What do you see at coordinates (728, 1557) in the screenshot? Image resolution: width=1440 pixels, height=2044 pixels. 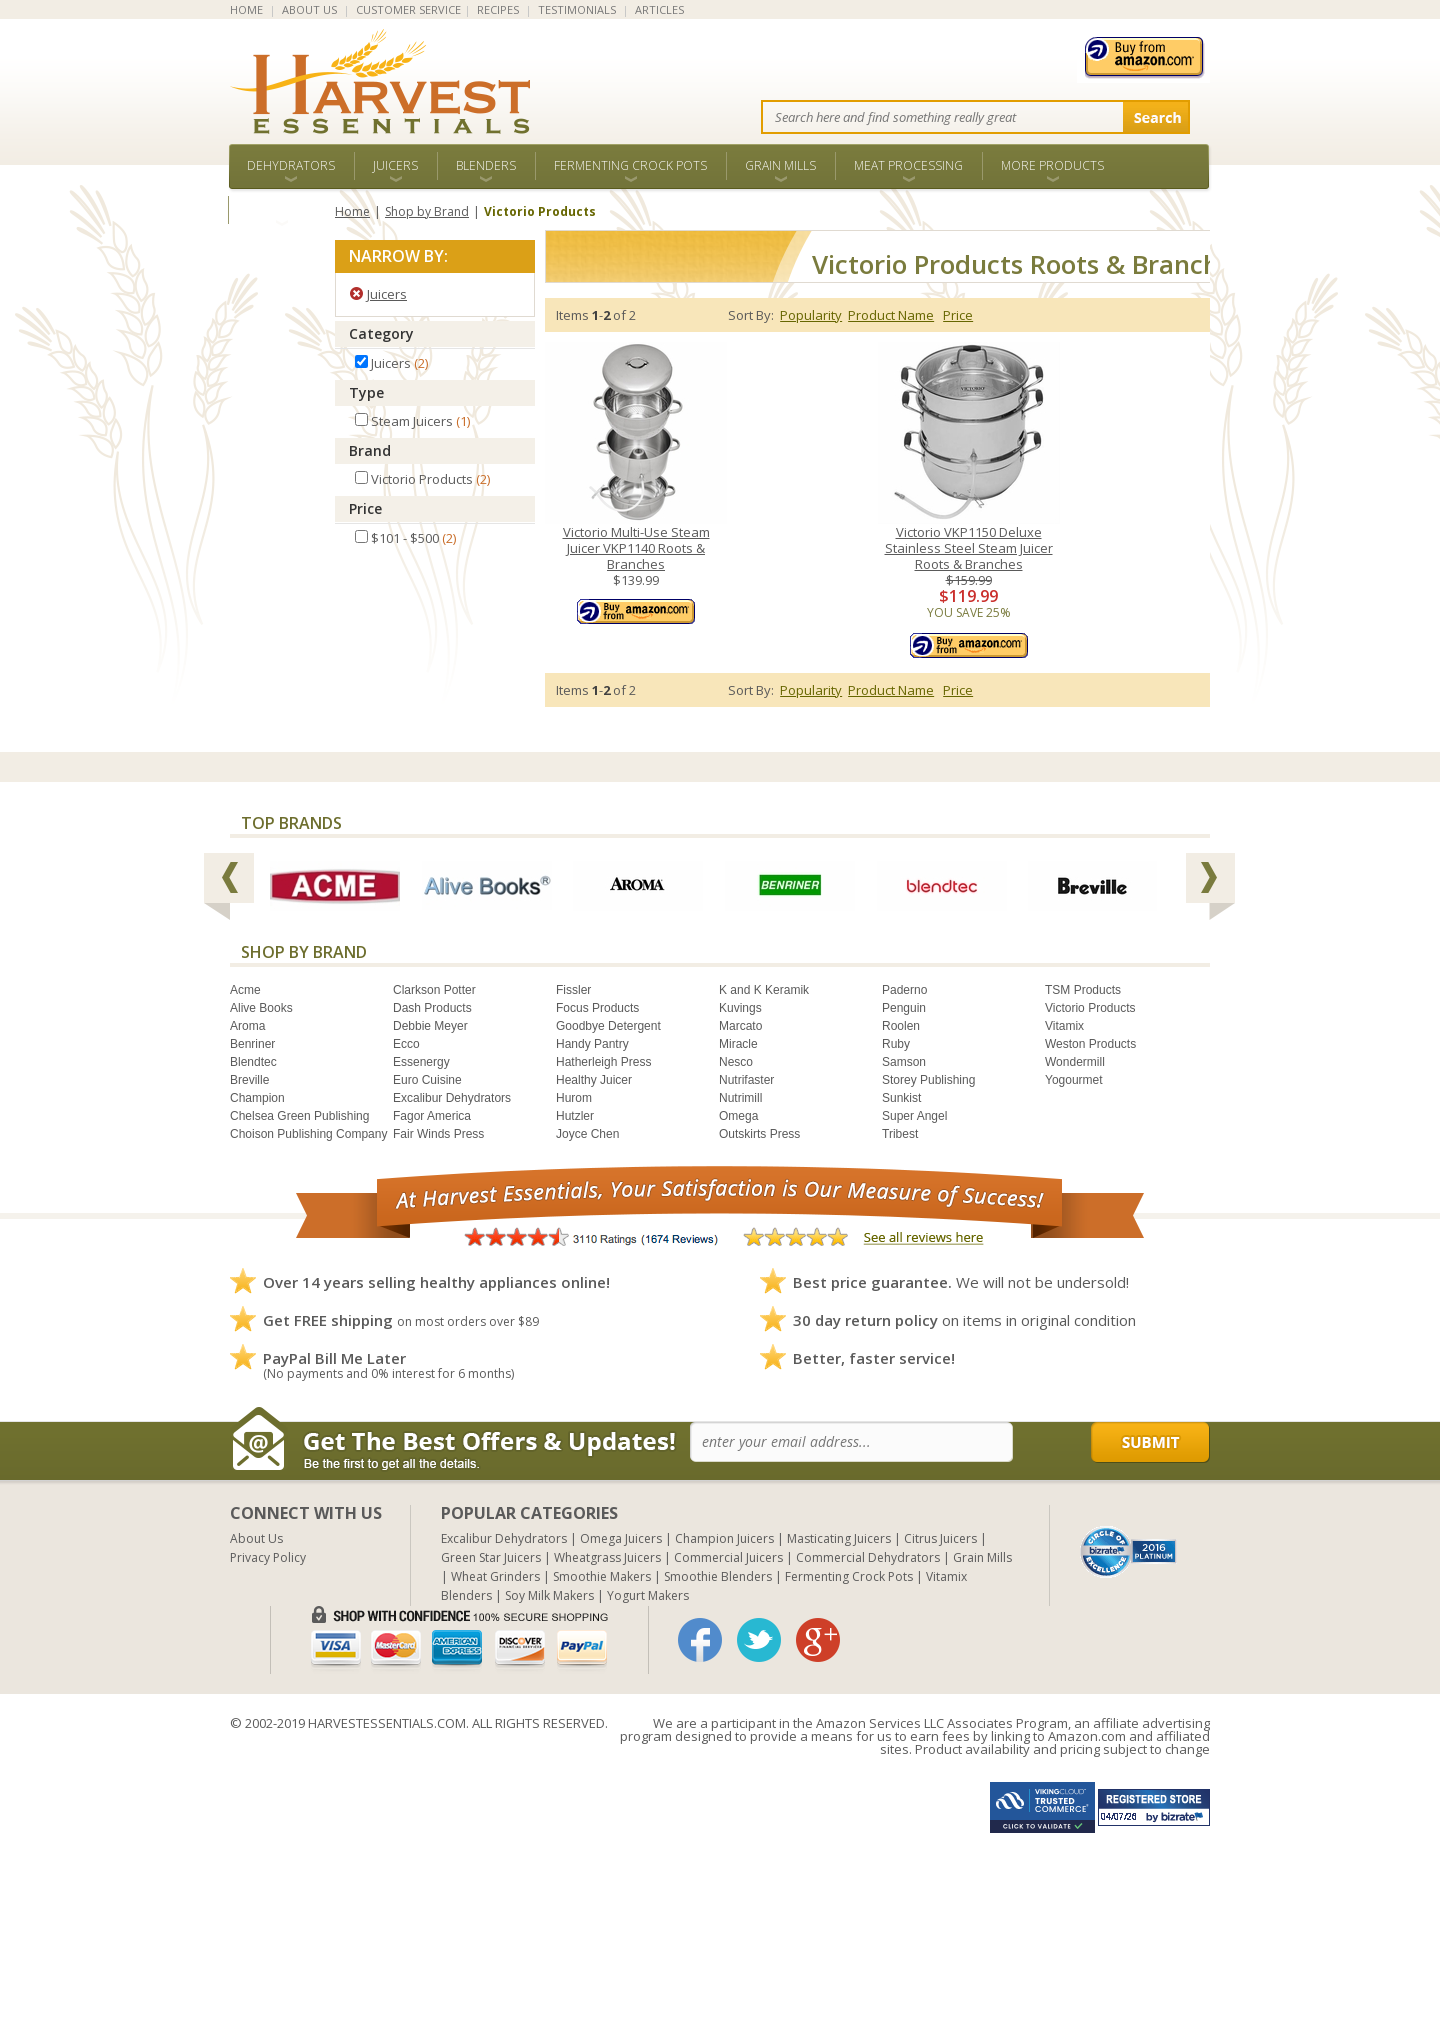 I see `Commercial Juicers` at bounding box center [728, 1557].